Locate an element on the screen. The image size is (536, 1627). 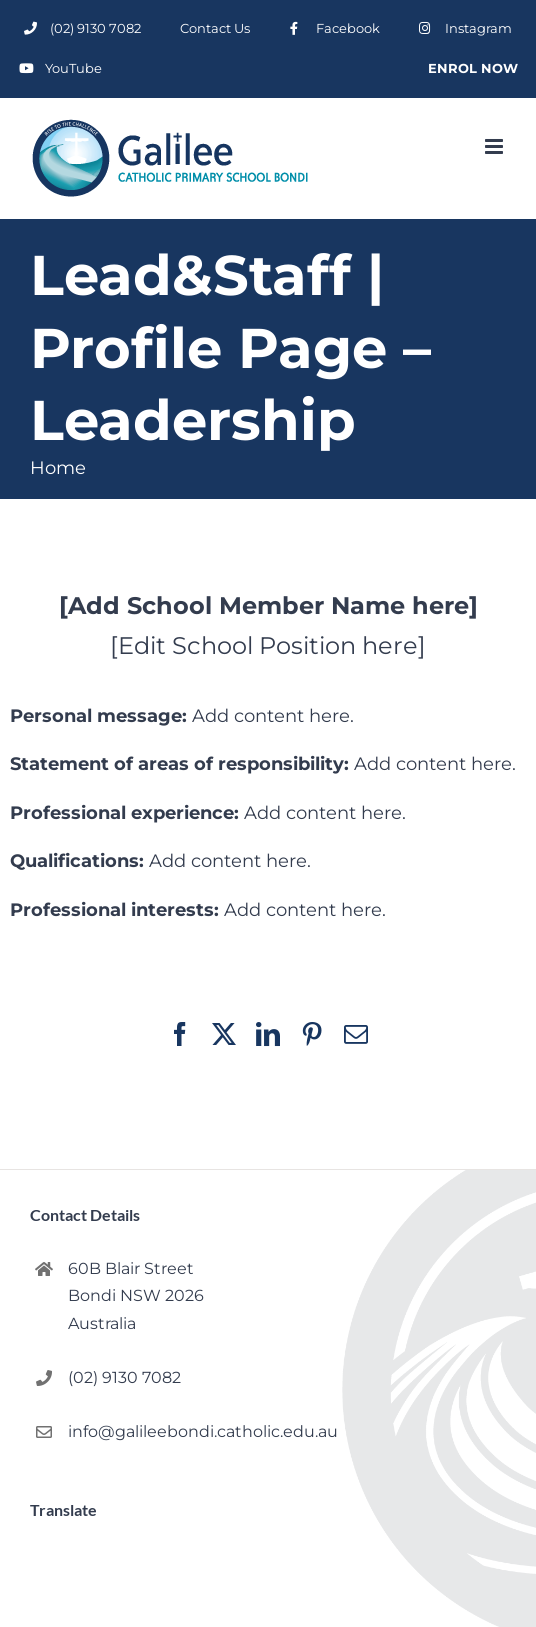
Home is located at coordinates (58, 468).